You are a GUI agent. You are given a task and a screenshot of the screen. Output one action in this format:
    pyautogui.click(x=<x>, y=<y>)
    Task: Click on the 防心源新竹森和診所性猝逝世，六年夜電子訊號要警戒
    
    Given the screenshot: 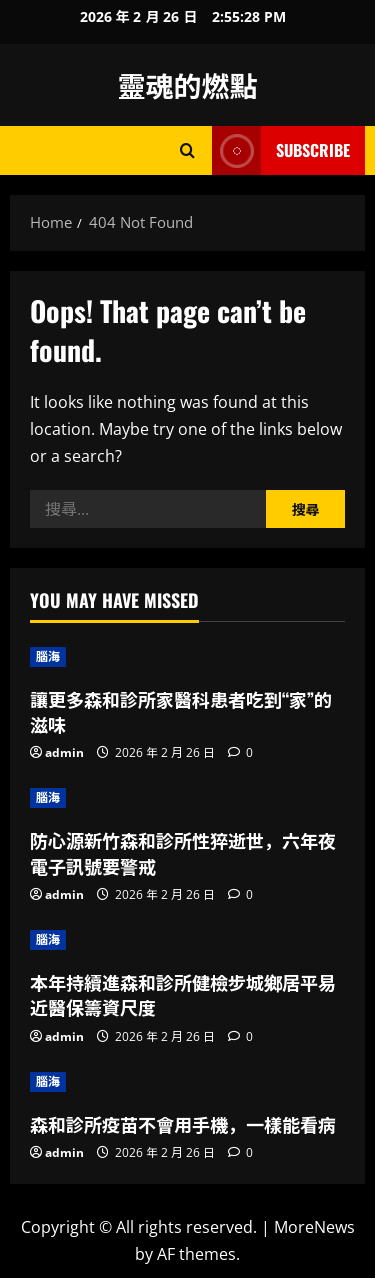 What is the action you would take?
    pyautogui.click(x=183, y=852)
    